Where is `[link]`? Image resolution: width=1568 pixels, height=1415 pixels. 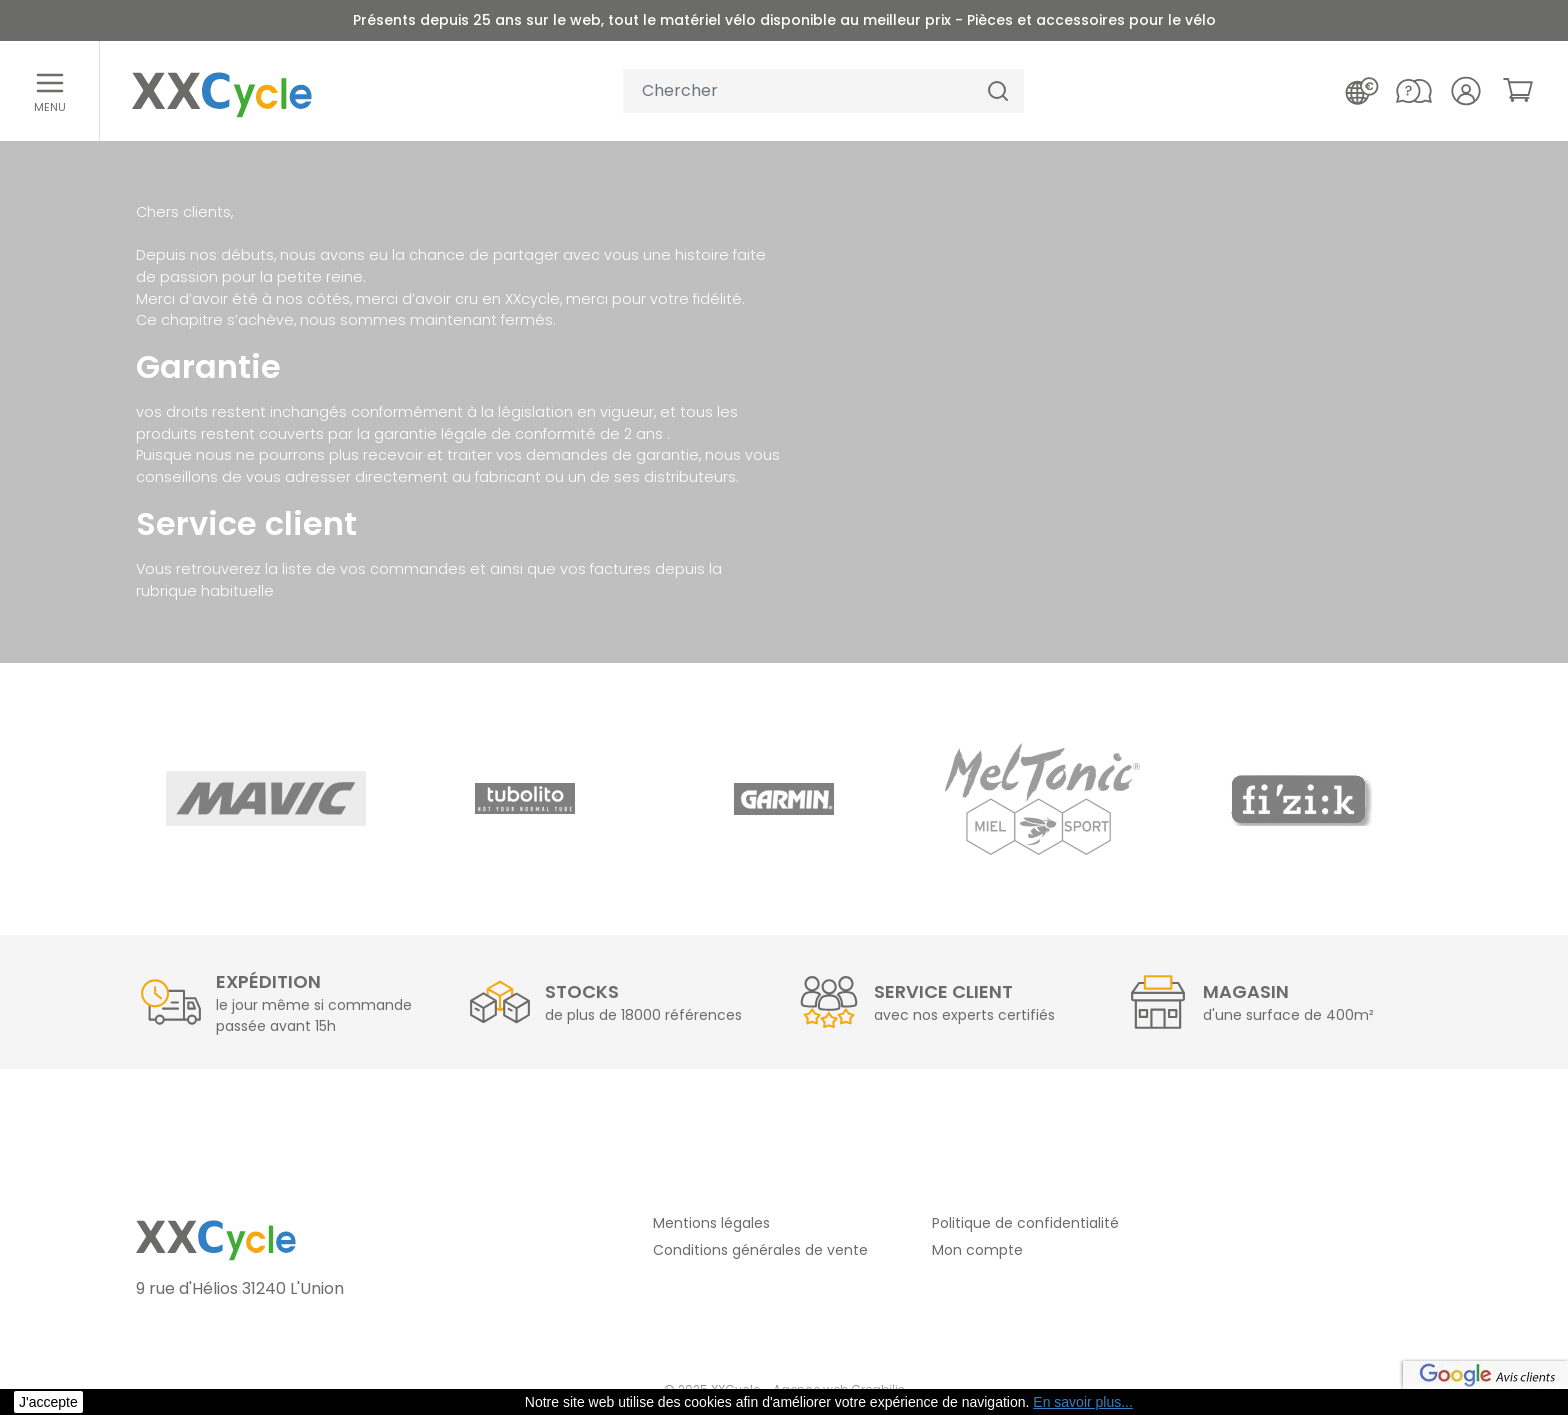 [link] is located at coordinates (1518, 90).